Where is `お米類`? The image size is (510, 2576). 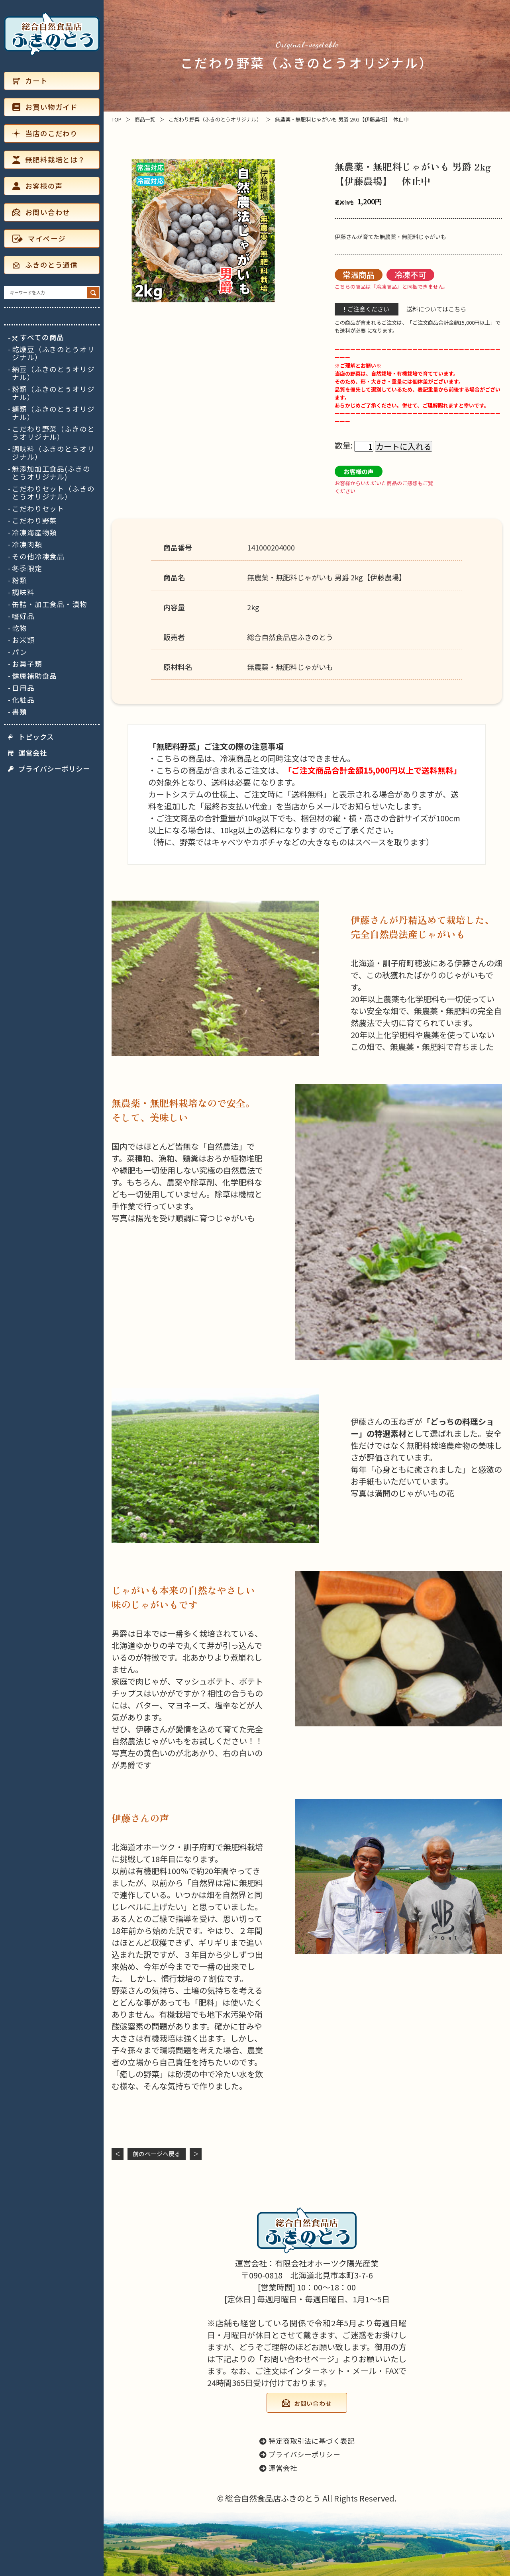 お米類 is located at coordinates (23, 640).